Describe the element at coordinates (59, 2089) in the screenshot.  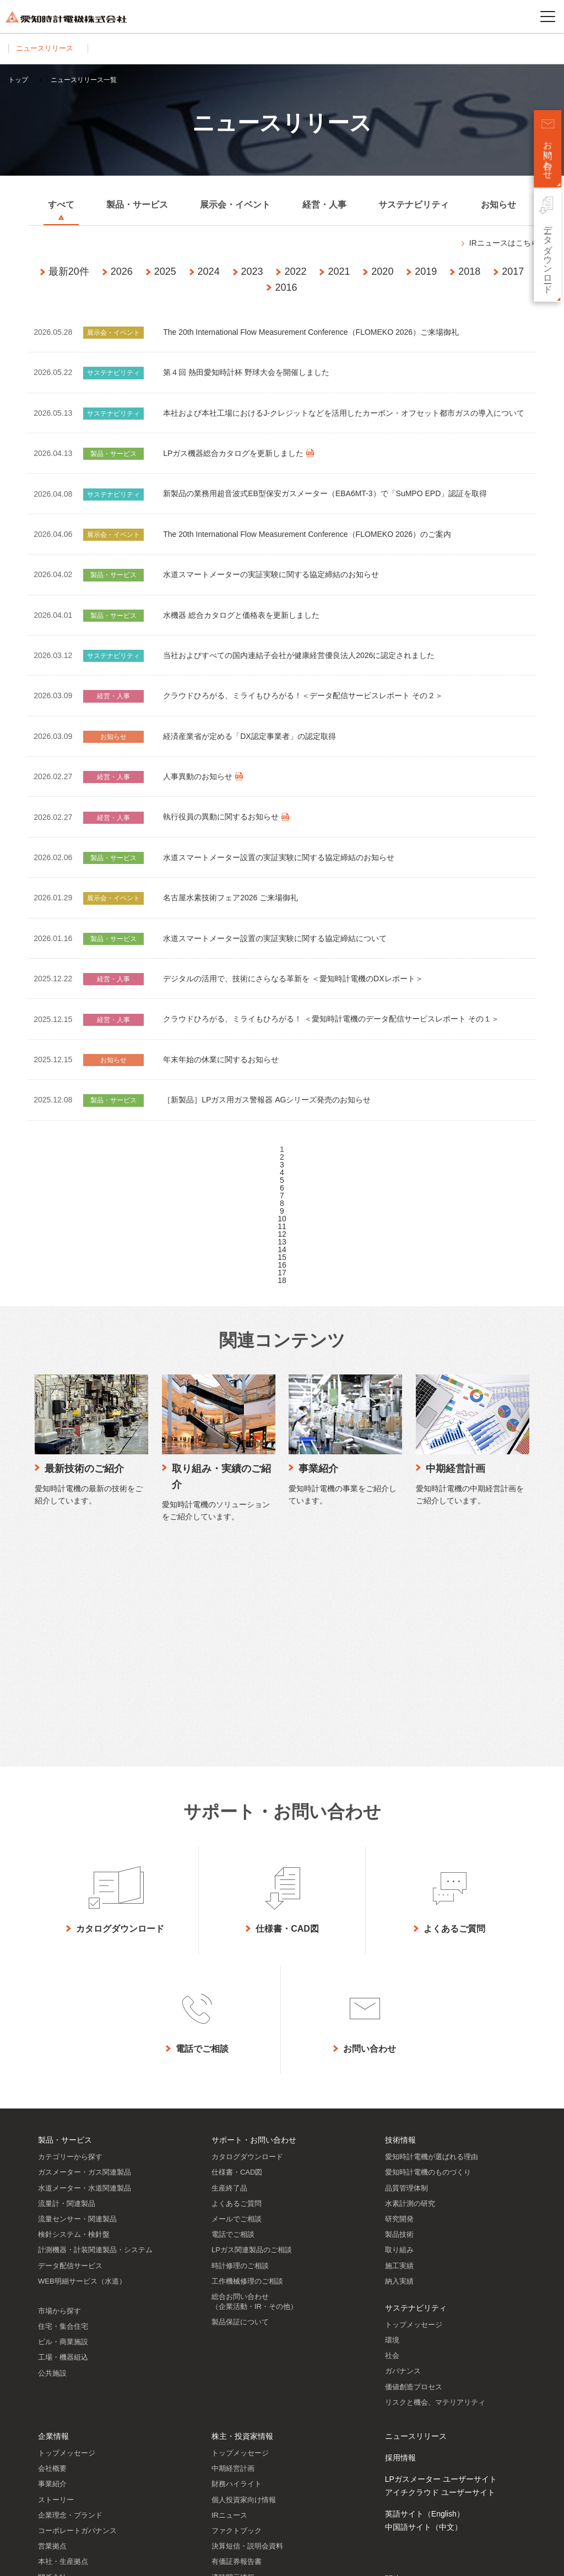
I see `市場から探す` at that location.